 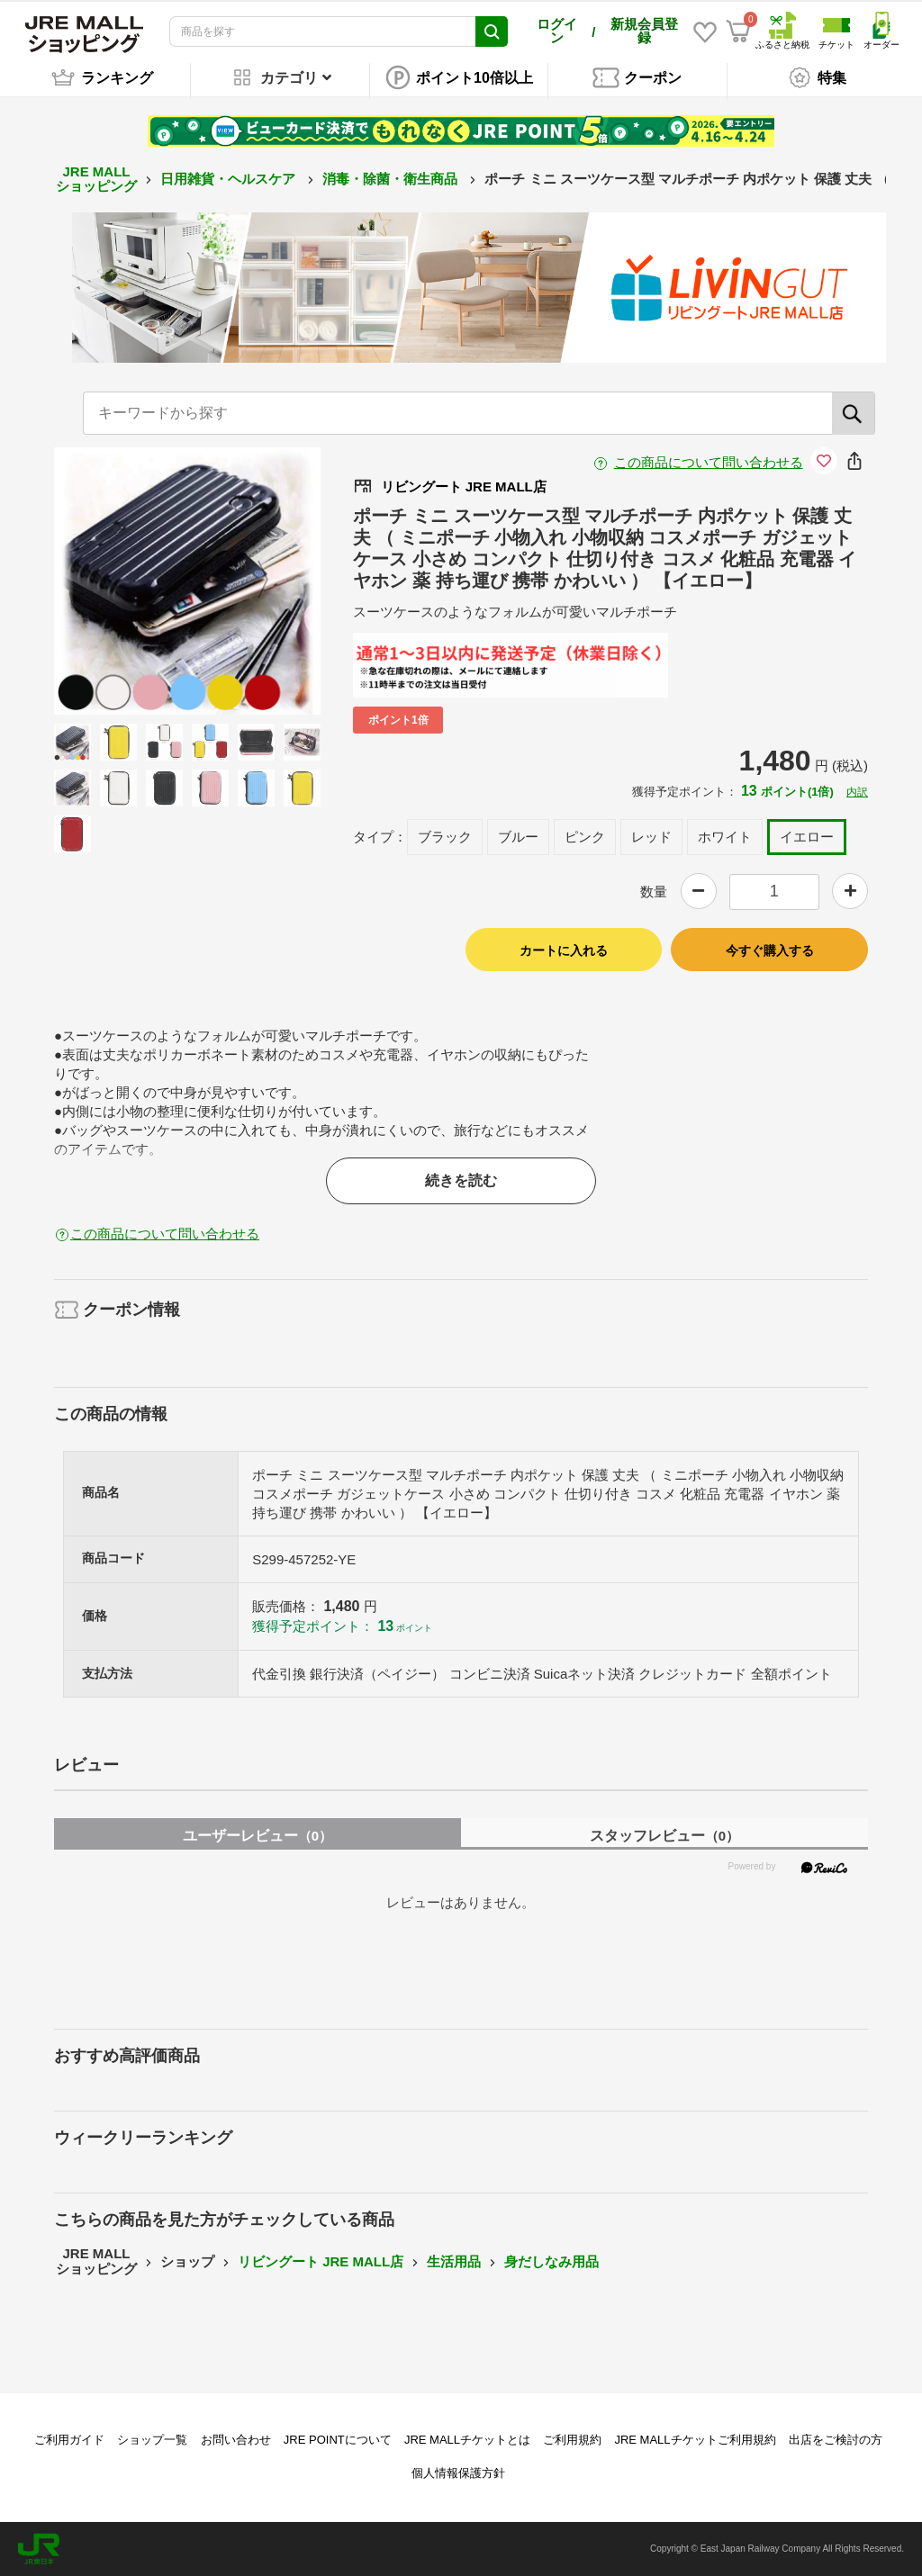 I want to click on 個人情報保護方針, so click(x=458, y=2473).